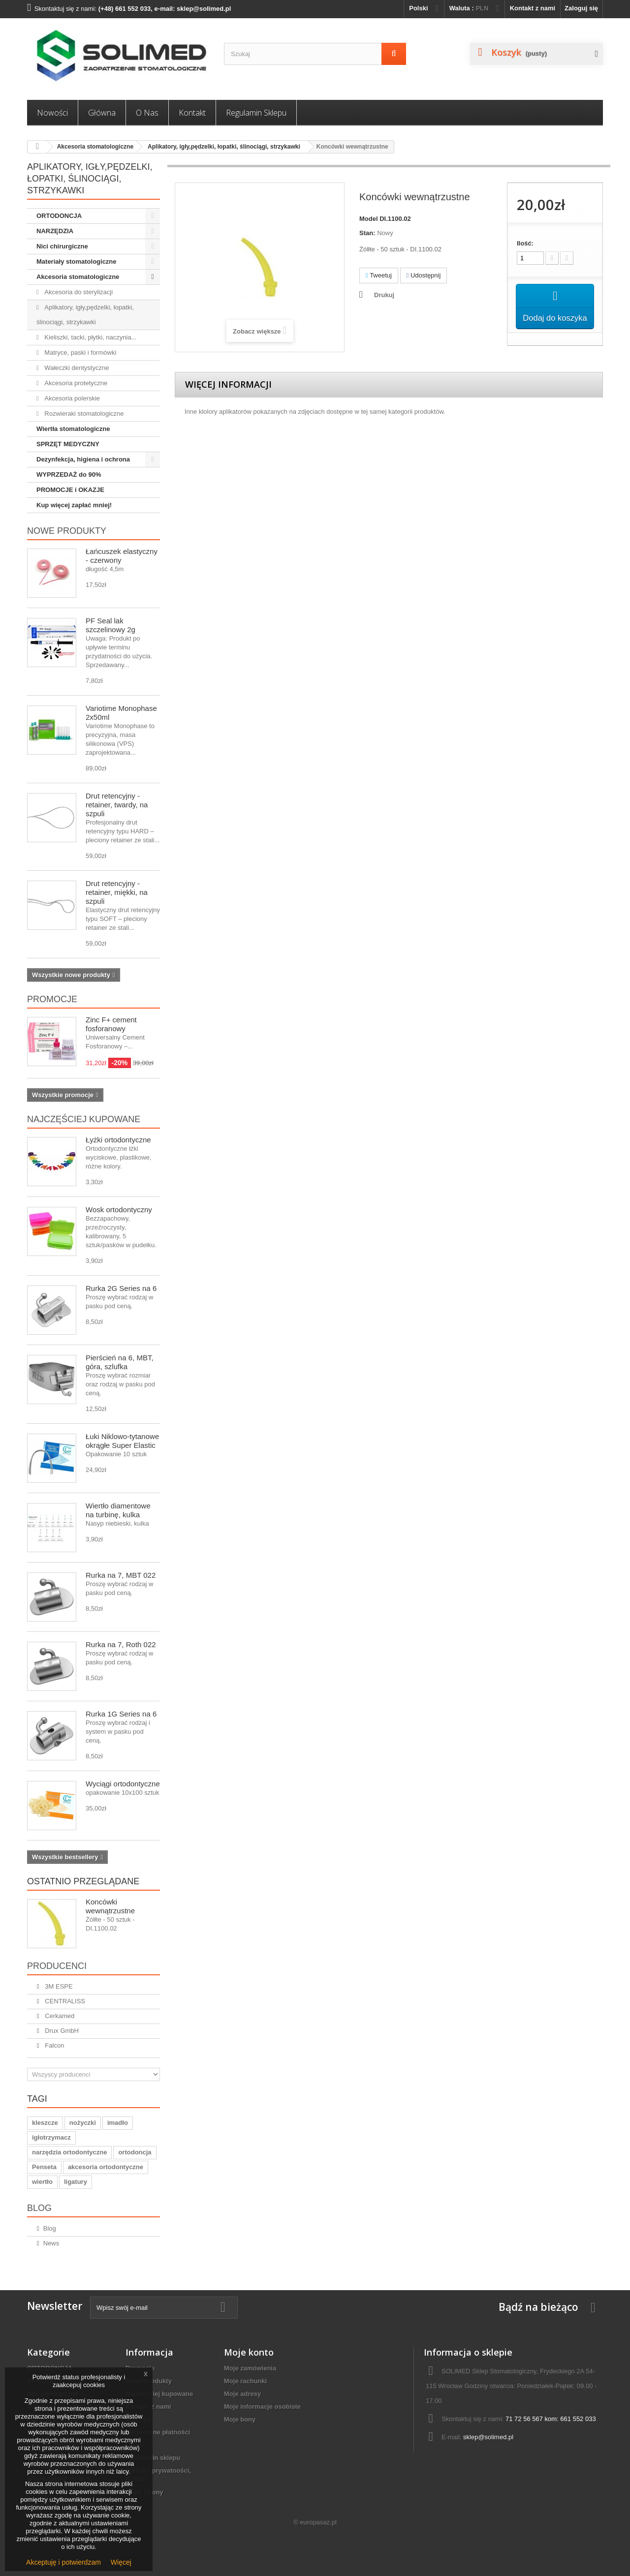 The width and height of the screenshot is (630, 2576). Describe the element at coordinates (57, 1966) in the screenshot. I see `Producenci` at that location.